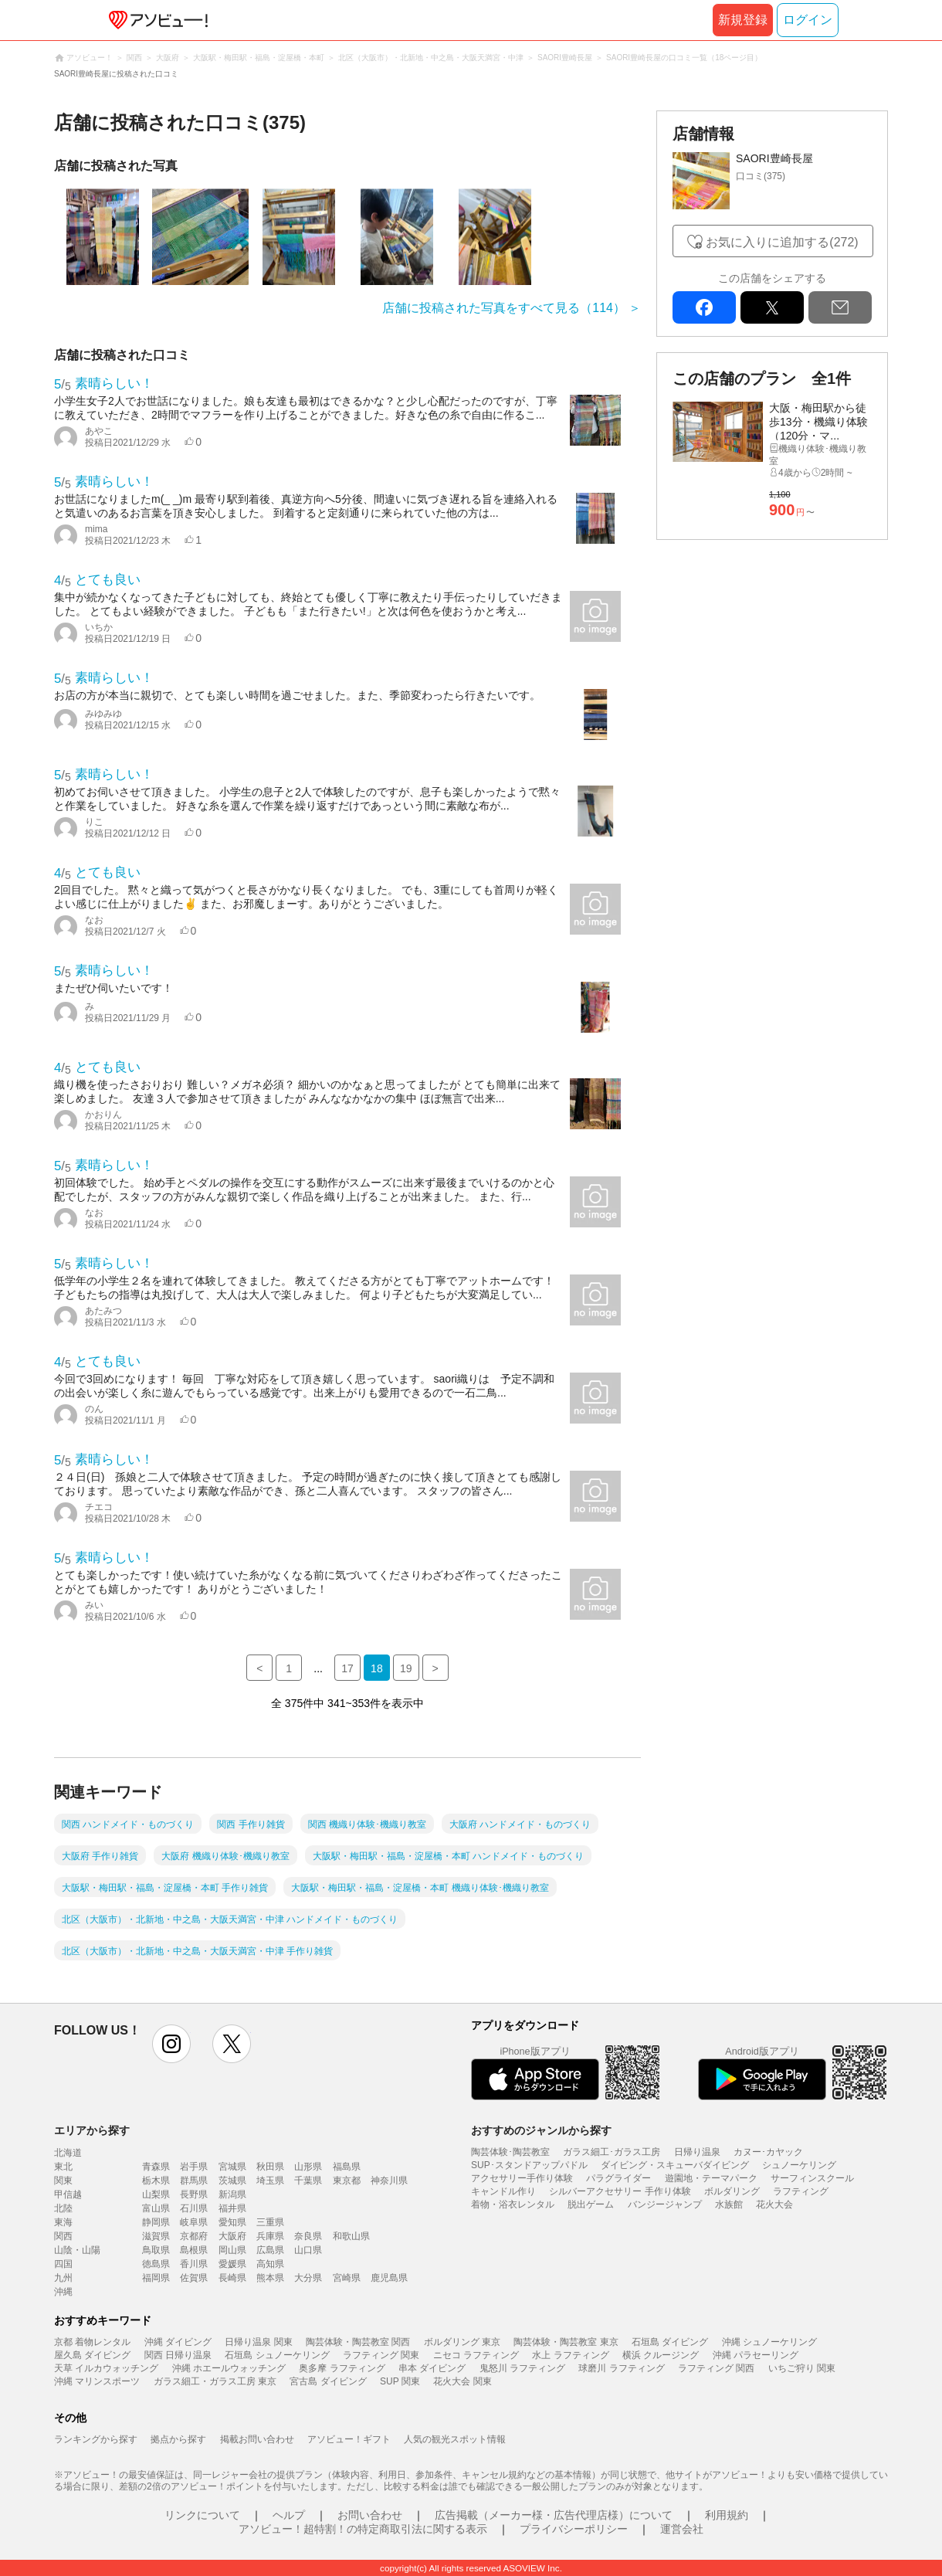 This screenshot has width=942, height=2576. I want to click on 東北, so click(63, 2166).